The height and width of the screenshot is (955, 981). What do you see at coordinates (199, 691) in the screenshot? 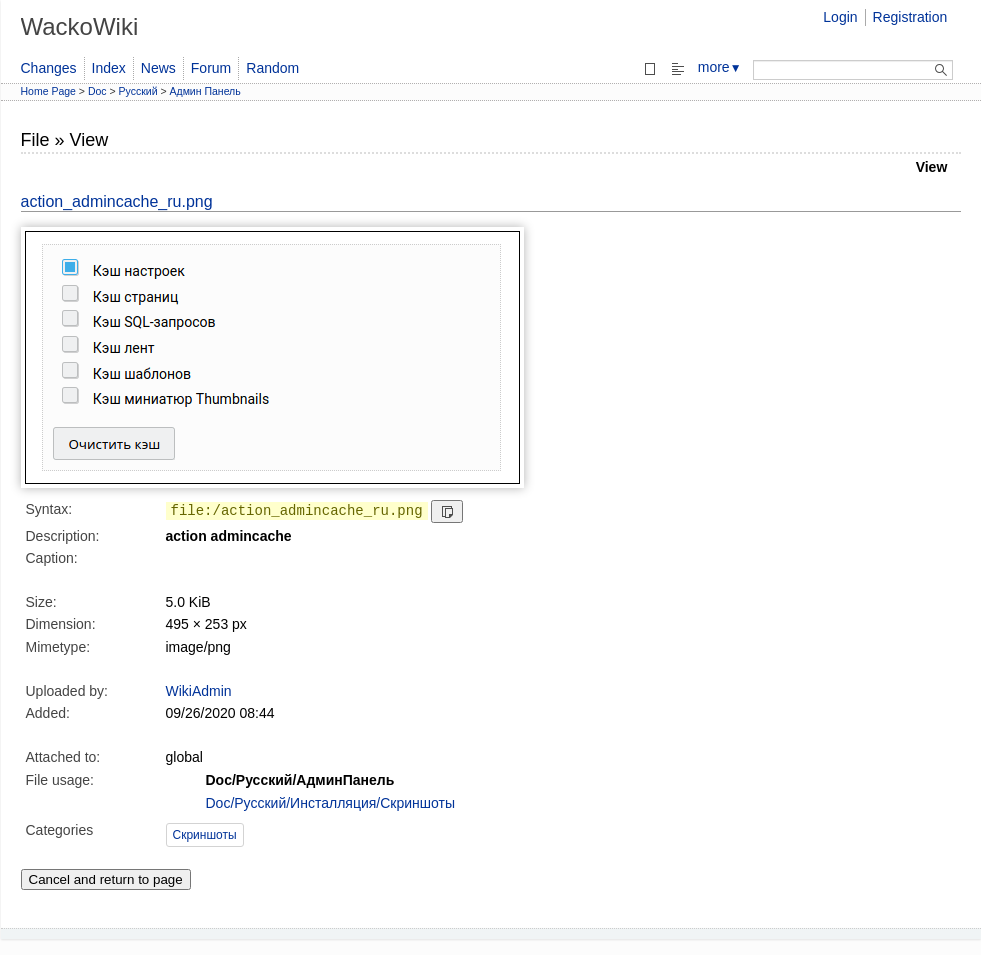
I see `WikiAdmin` at bounding box center [199, 691].